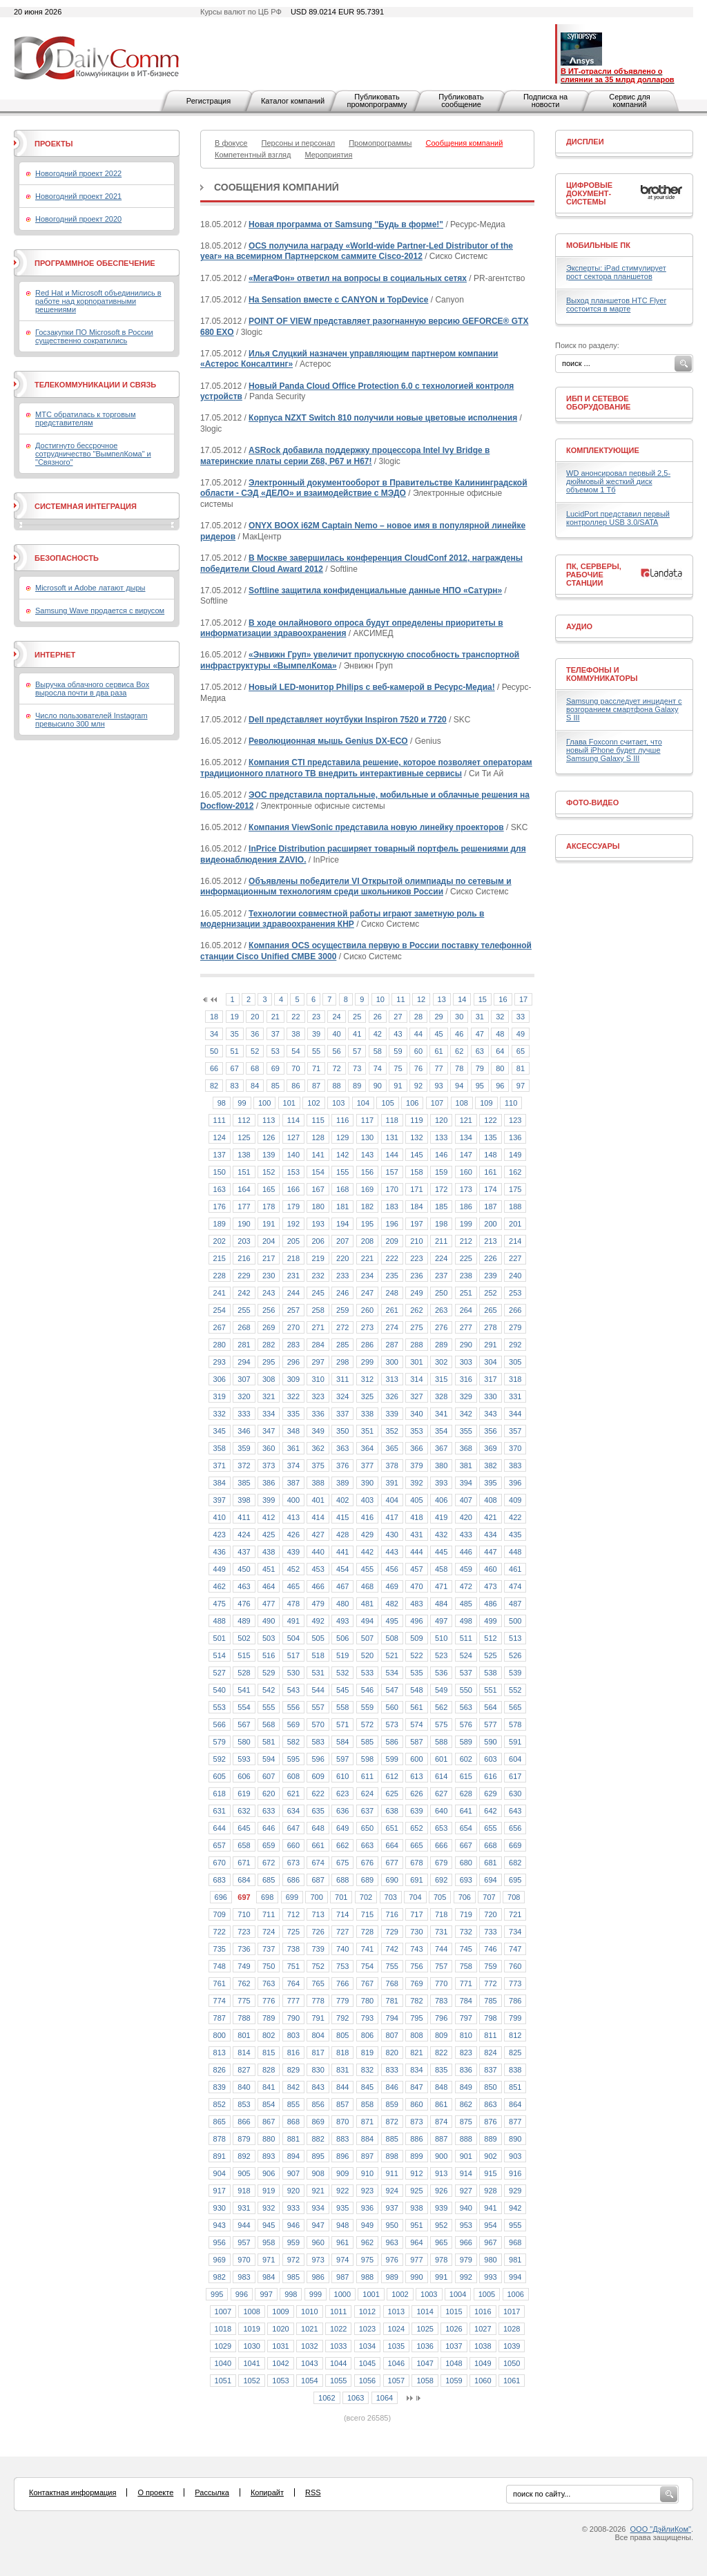  What do you see at coordinates (317, 1465) in the screenshot?
I see `375` at bounding box center [317, 1465].